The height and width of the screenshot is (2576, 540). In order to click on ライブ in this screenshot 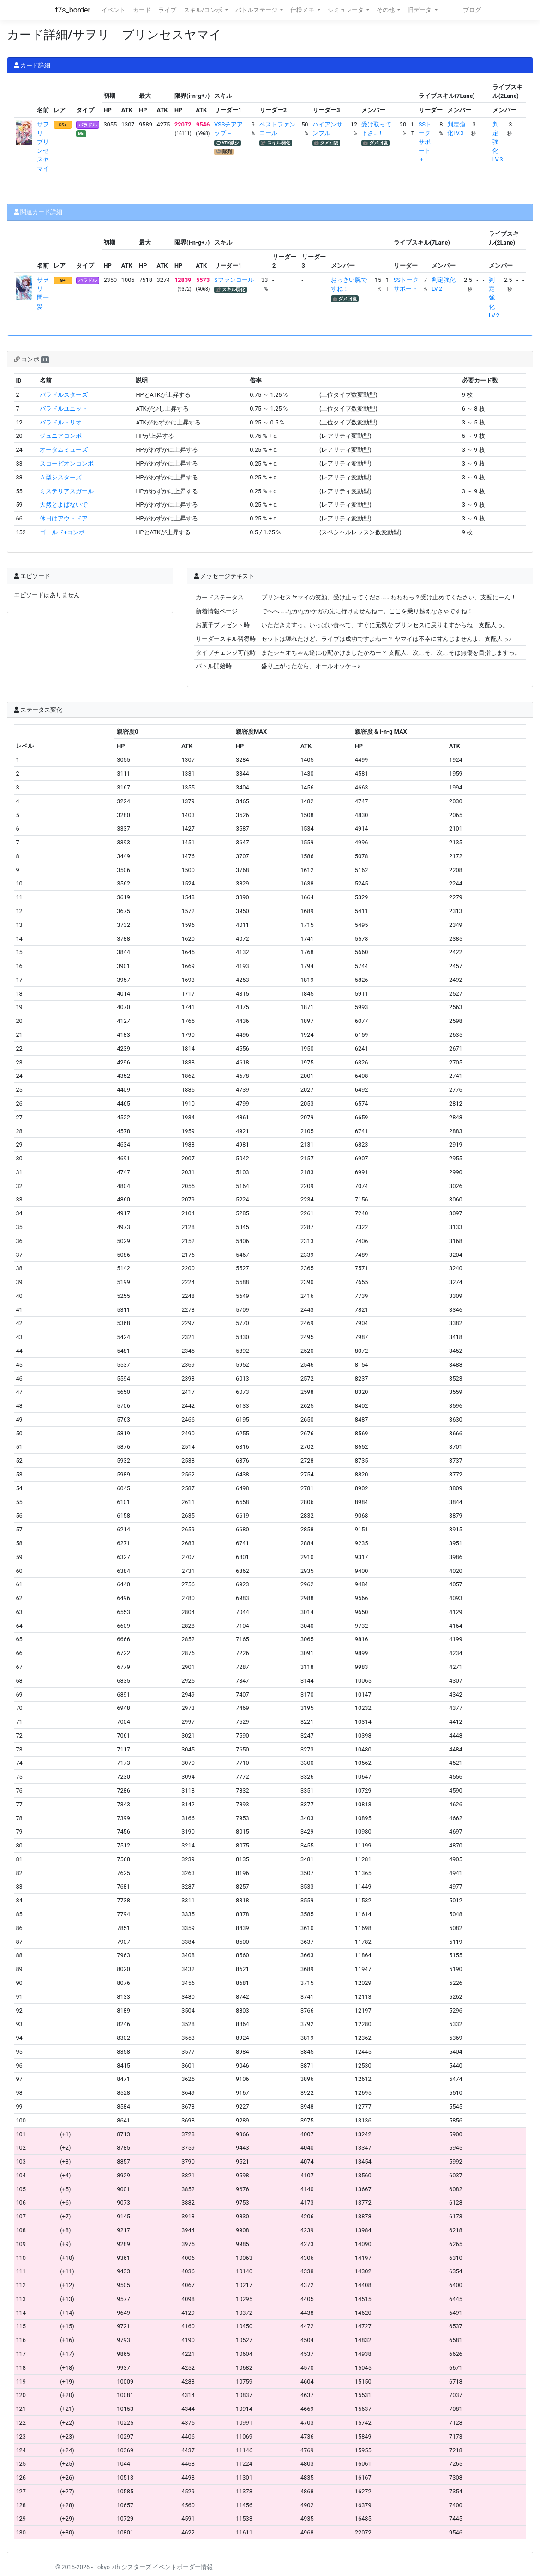, I will do `click(167, 9)`.